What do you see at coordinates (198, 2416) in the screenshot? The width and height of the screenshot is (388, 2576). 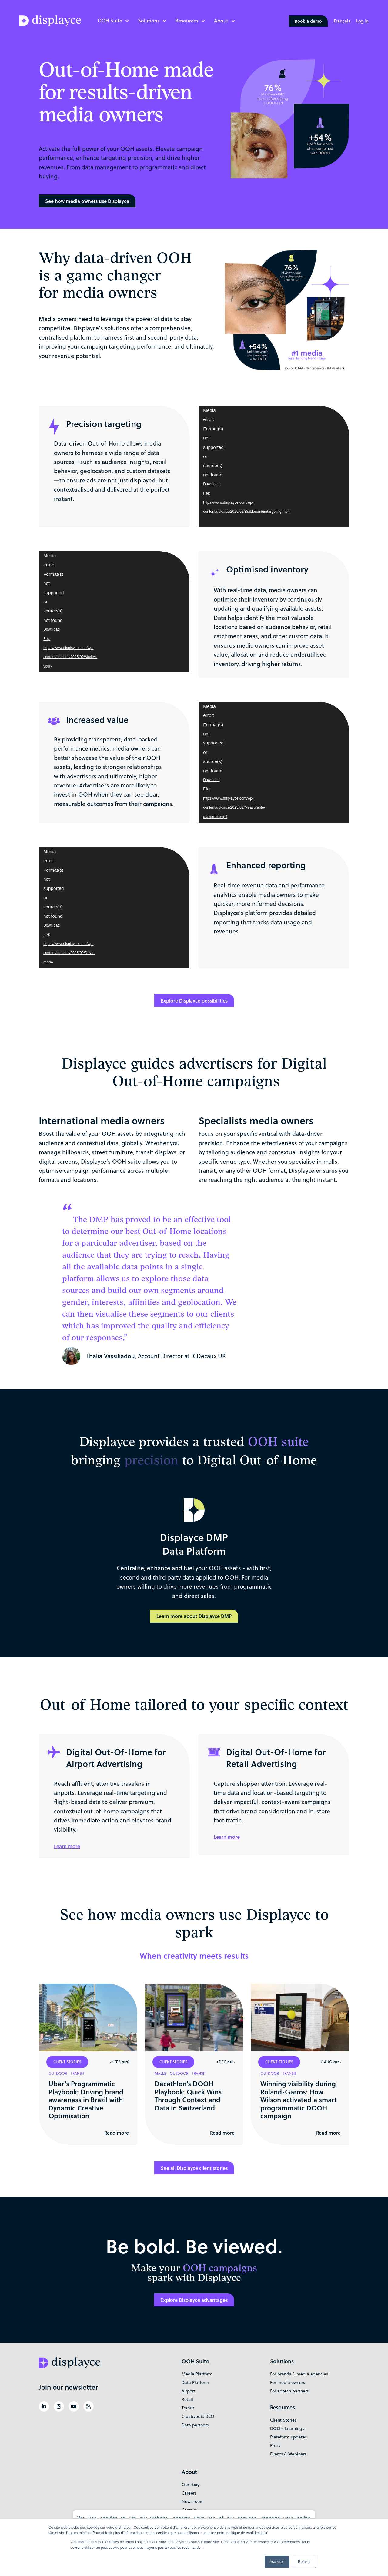 I see `Creatives & DCO` at bounding box center [198, 2416].